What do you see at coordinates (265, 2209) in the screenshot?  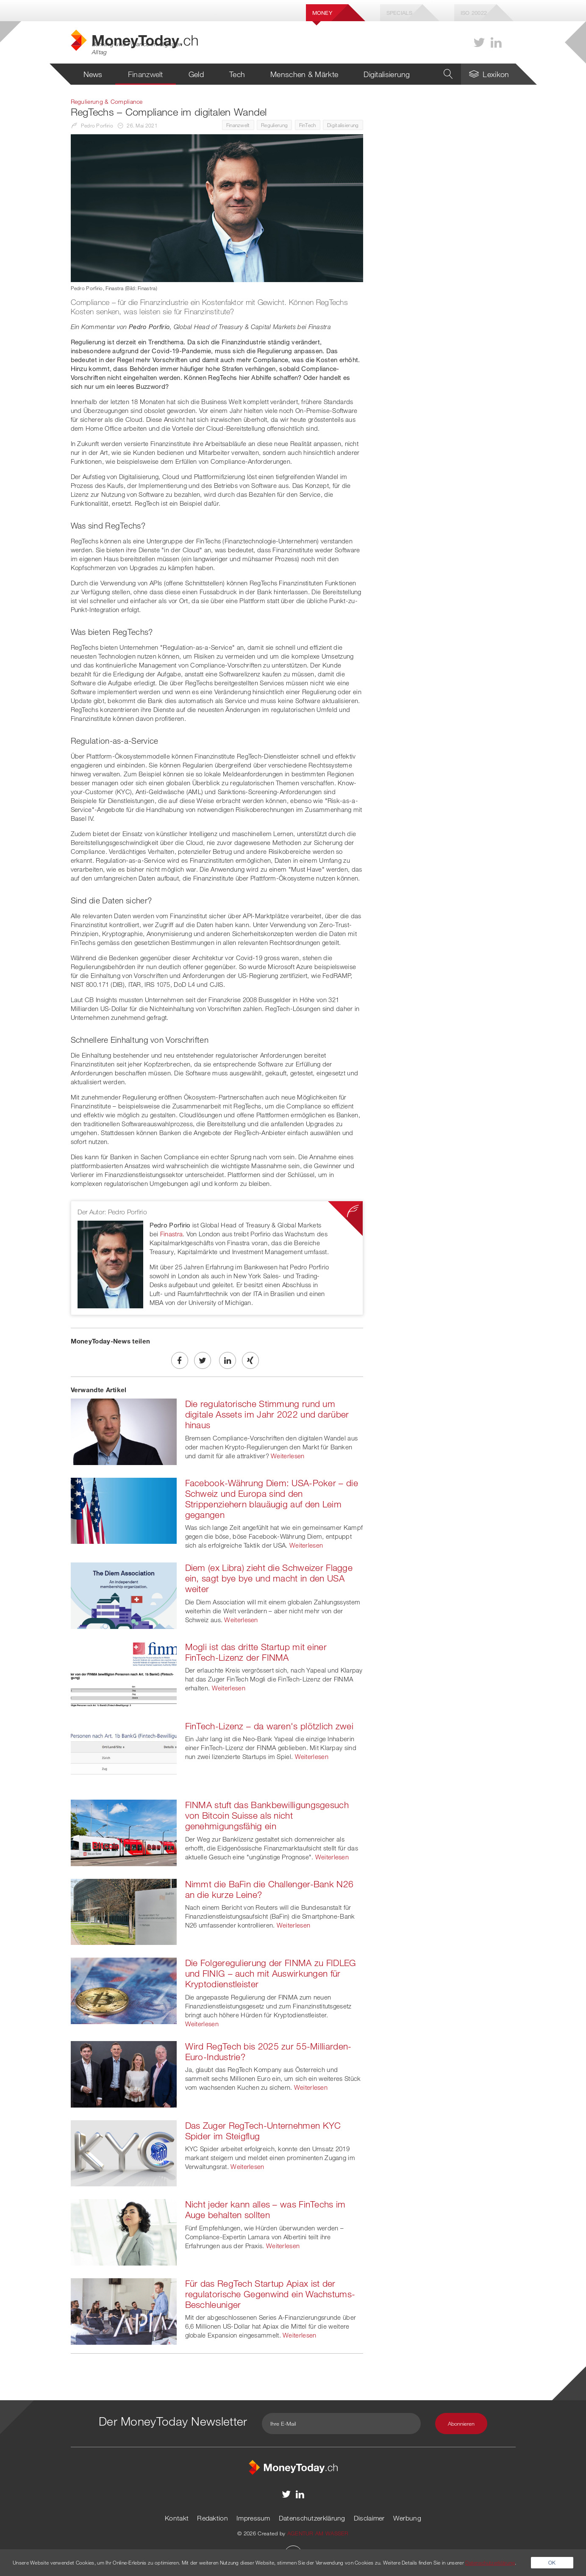 I see `Nicht jeder kann alles – was FinTechs im Auge behalten sollten` at bounding box center [265, 2209].